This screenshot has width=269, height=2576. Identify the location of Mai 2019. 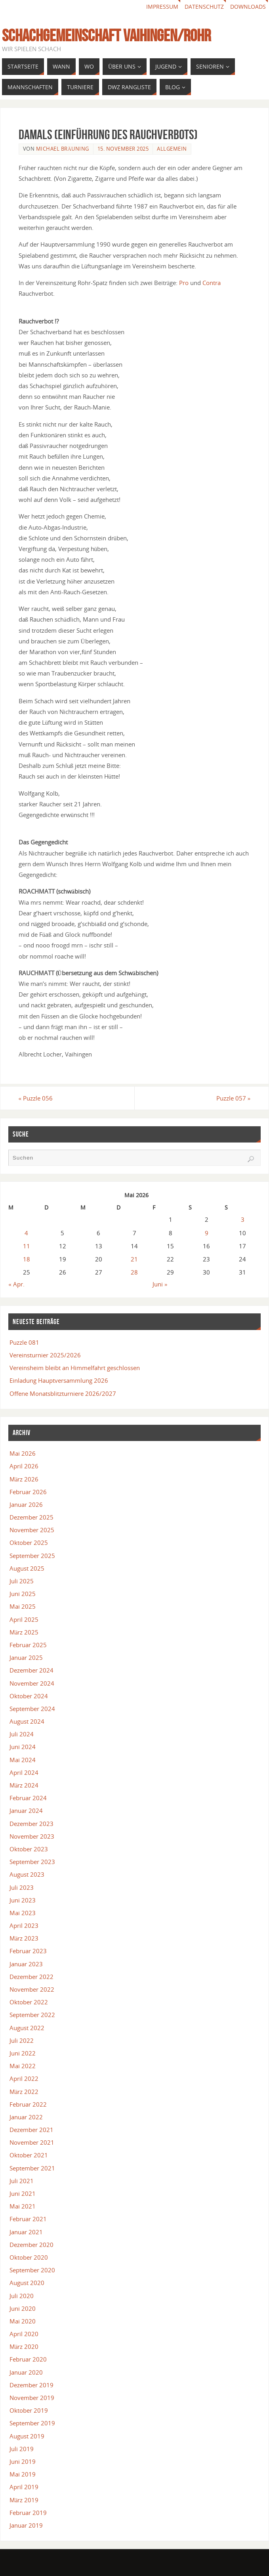
(23, 2474).